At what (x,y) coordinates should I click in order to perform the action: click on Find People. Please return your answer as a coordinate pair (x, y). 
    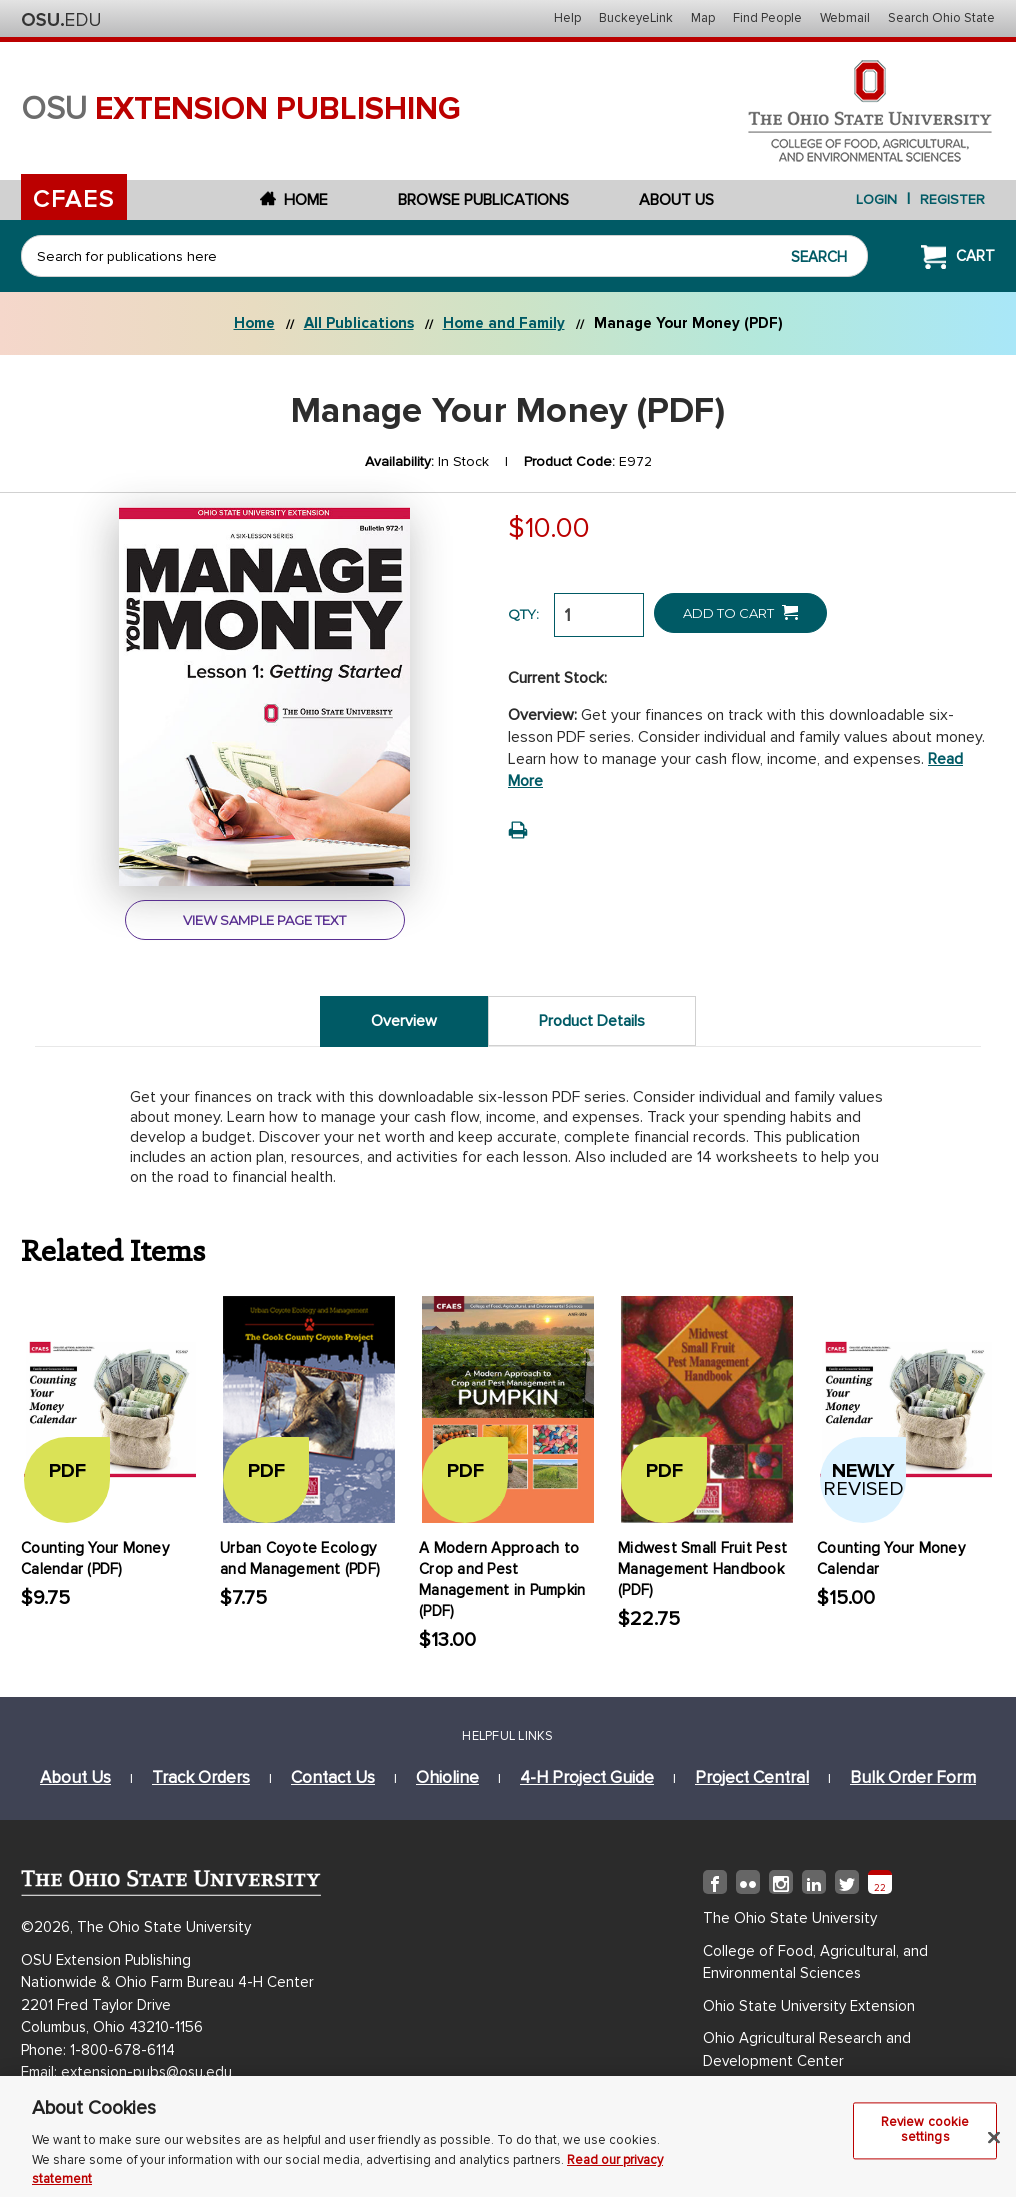
    Looking at the image, I should click on (767, 18).